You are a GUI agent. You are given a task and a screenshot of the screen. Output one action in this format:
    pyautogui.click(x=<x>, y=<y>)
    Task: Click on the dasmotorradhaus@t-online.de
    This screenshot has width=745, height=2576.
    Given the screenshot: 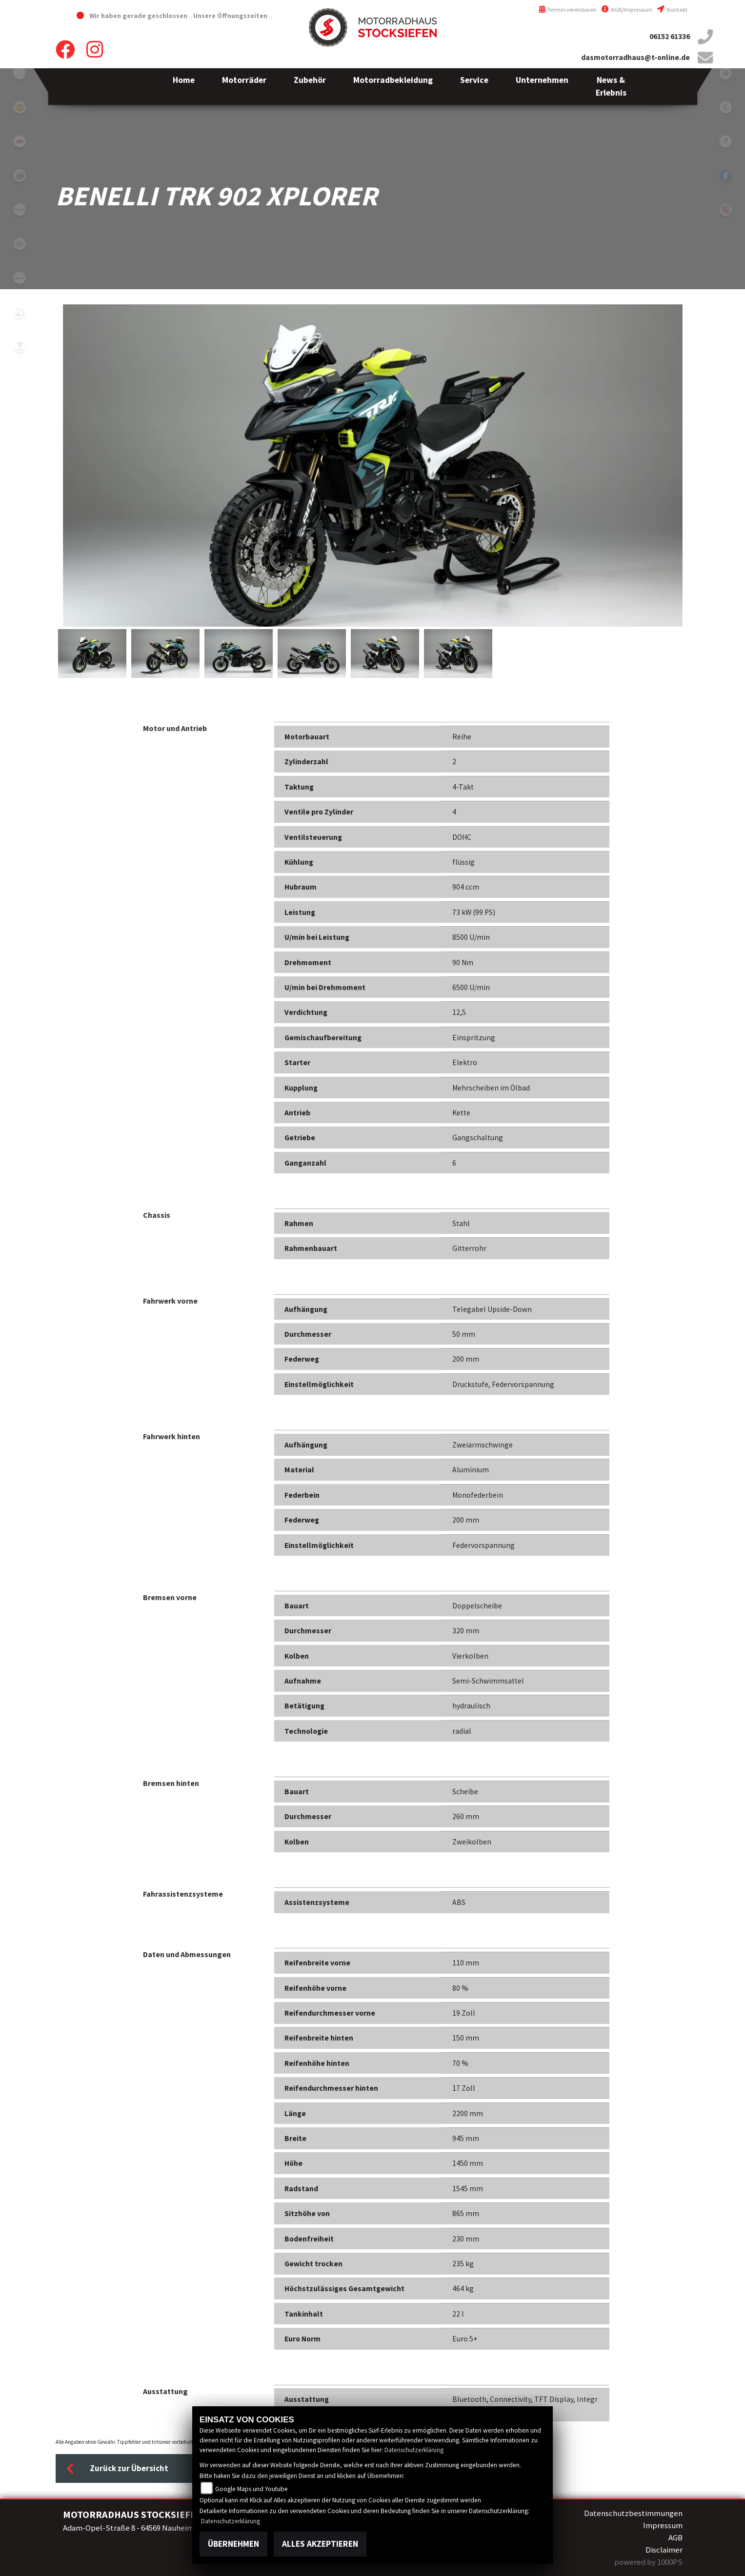 What is the action you would take?
    pyautogui.click(x=635, y=57)
    